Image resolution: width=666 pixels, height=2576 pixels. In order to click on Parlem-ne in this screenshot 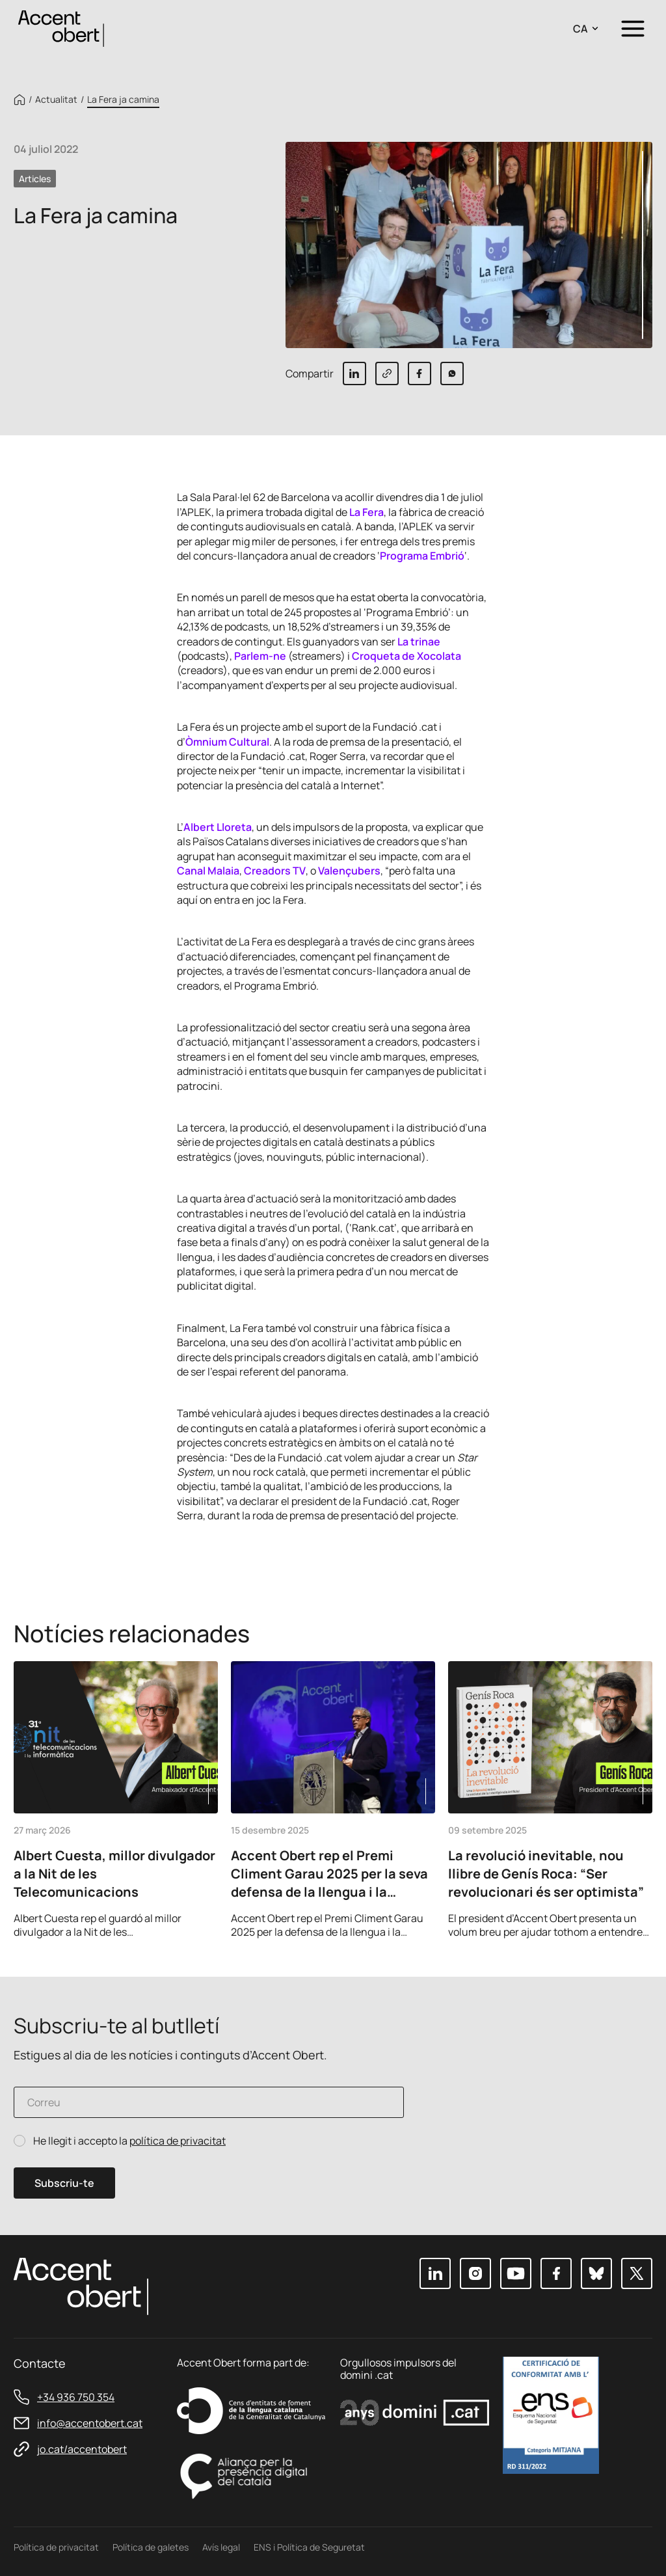, I will do `click(260, 656)`.